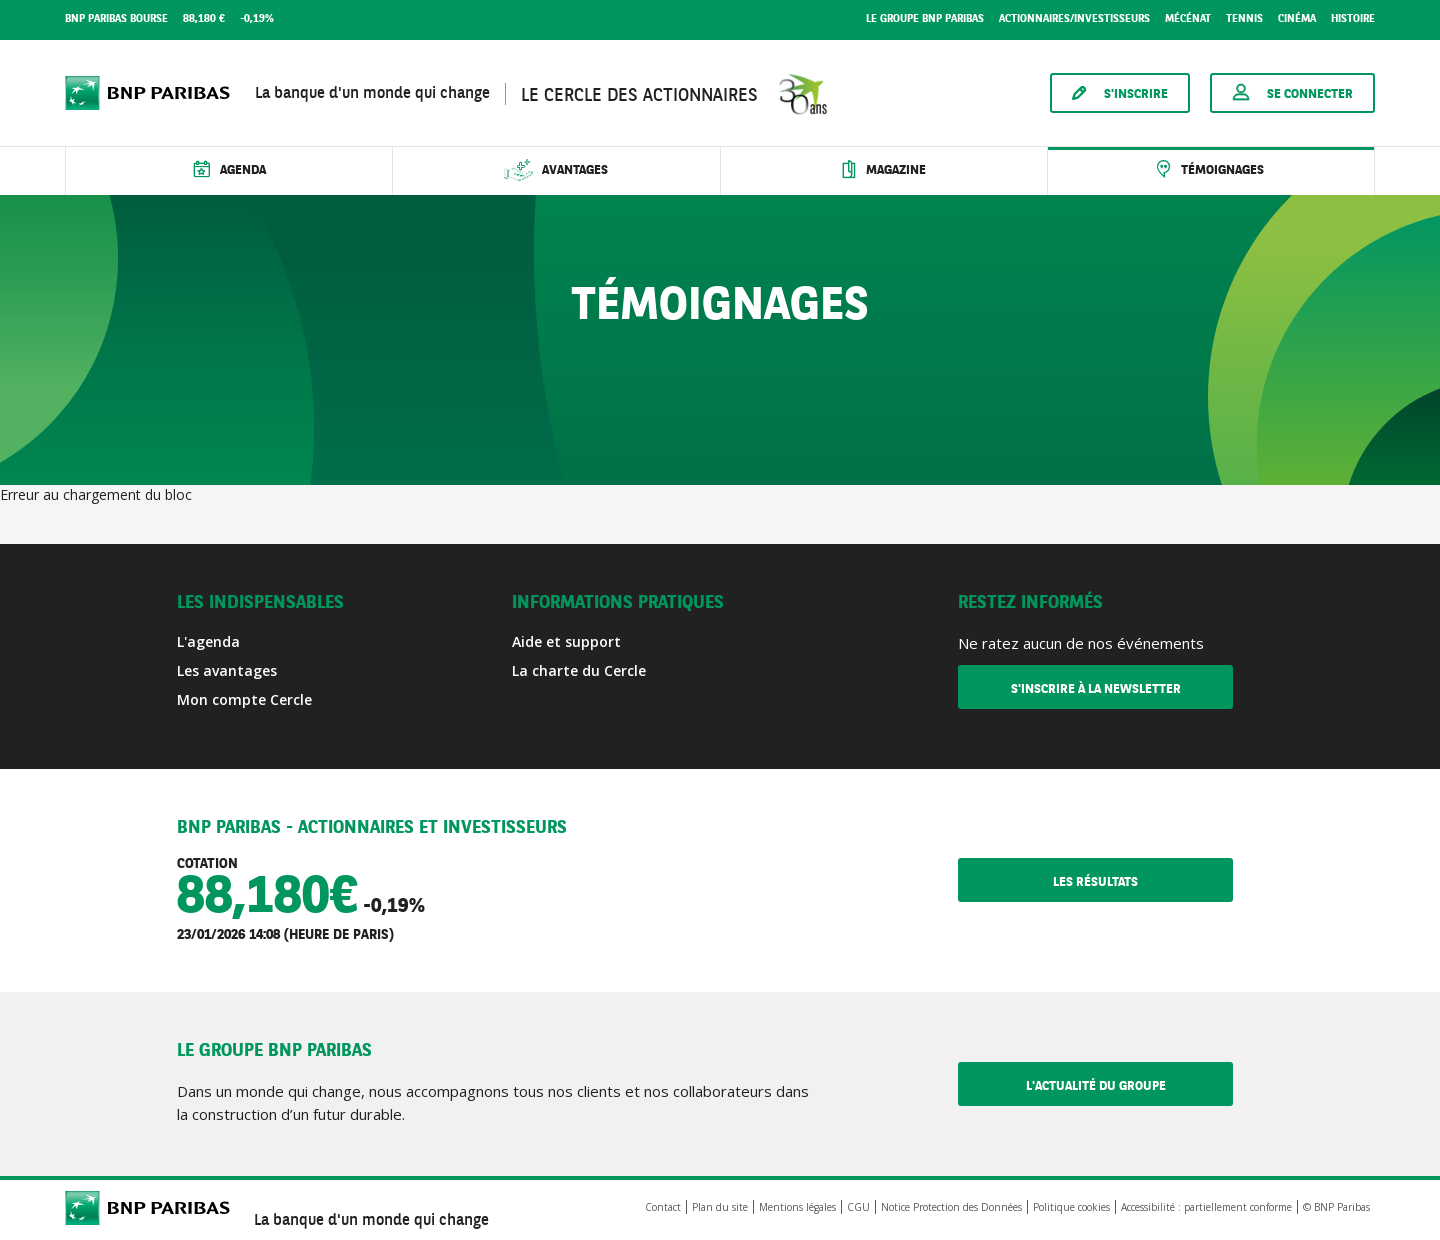 The image size is (1440, 1240). What do you see at coordinates (1244, 19) in the screenshot?
I see `Tennis` at bounding box center [1244, 19].